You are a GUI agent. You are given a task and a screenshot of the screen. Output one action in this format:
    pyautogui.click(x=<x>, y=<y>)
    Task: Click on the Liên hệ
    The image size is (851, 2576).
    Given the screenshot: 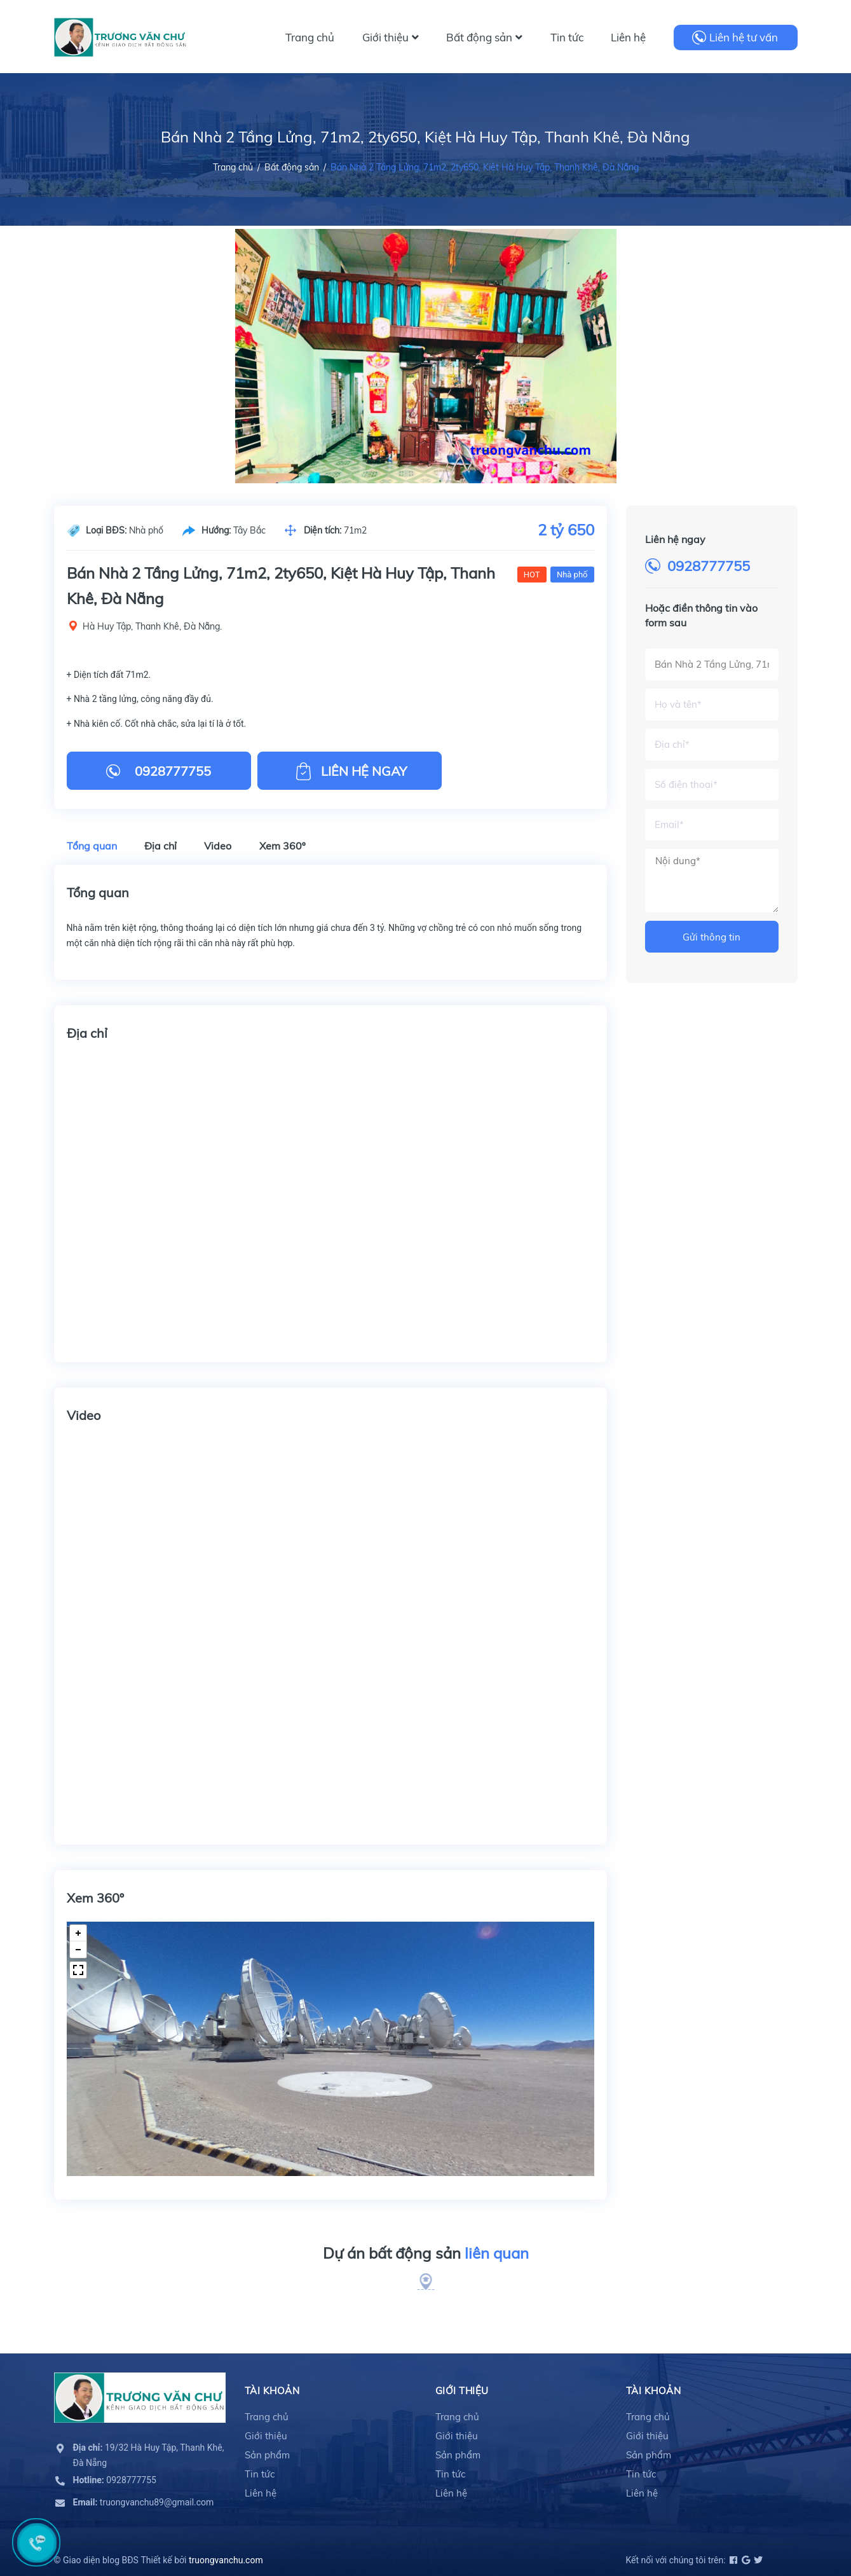 What is the action you would take?
    pyautogui.click(x=628, y=37)
    